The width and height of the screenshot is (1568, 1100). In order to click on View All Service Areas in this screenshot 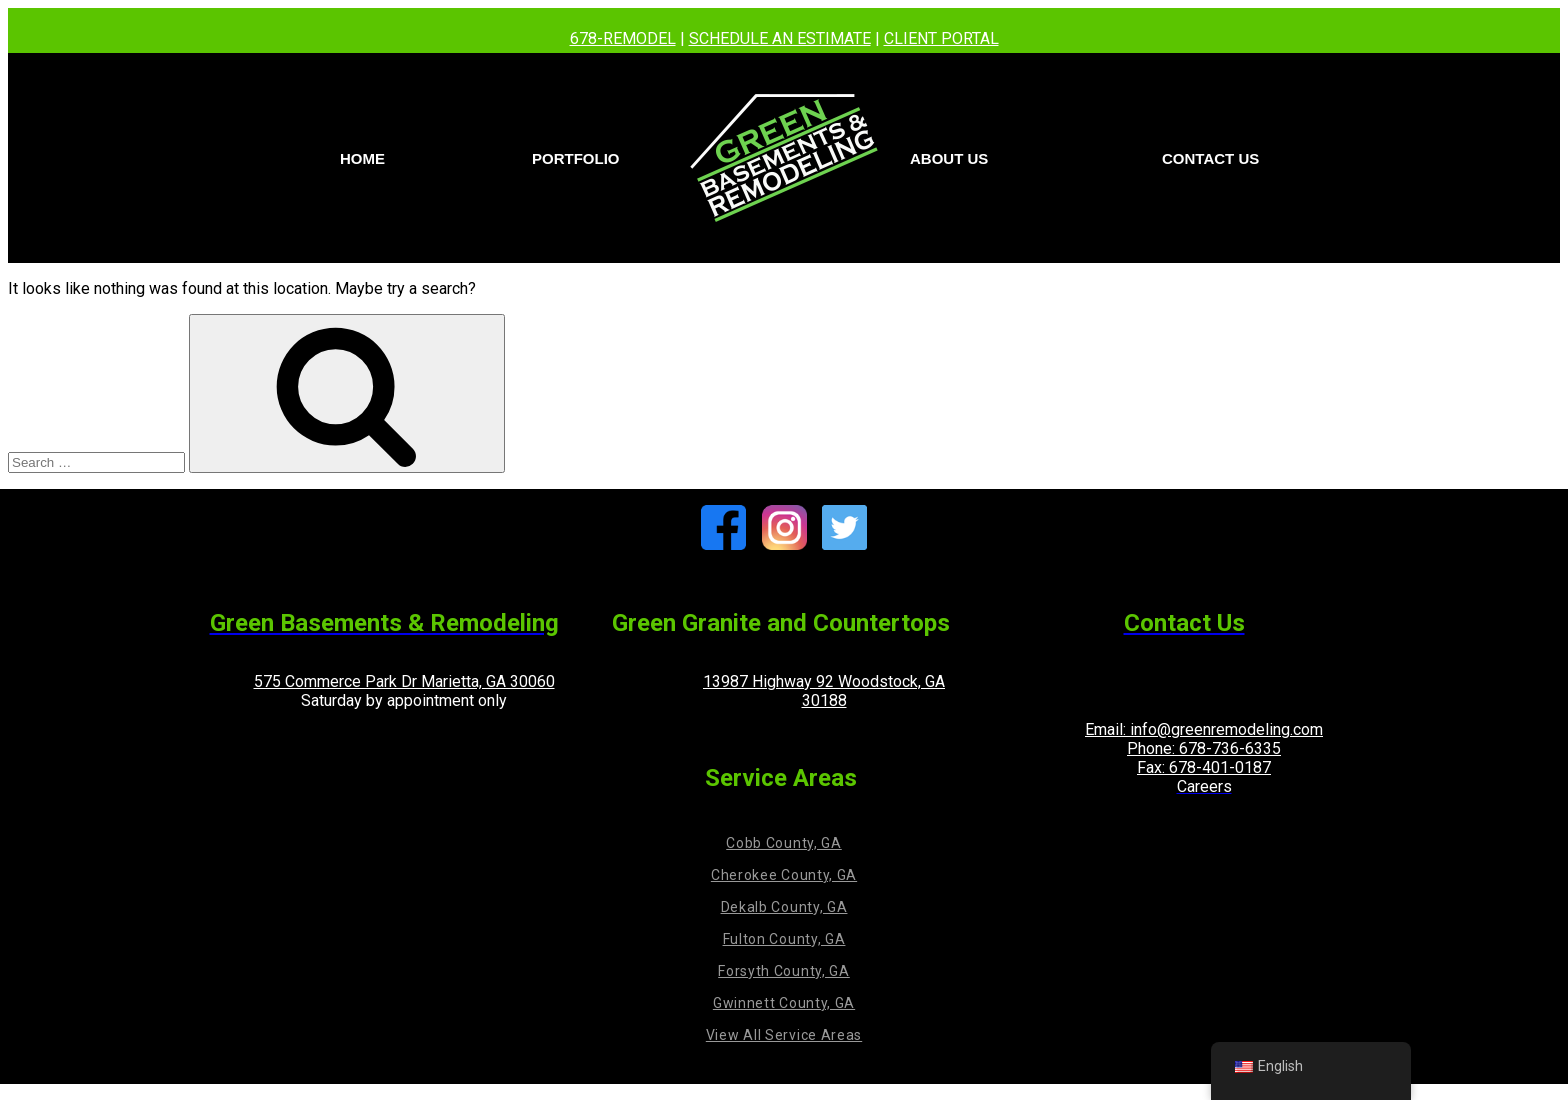, I will do `click(784, 1035)`.